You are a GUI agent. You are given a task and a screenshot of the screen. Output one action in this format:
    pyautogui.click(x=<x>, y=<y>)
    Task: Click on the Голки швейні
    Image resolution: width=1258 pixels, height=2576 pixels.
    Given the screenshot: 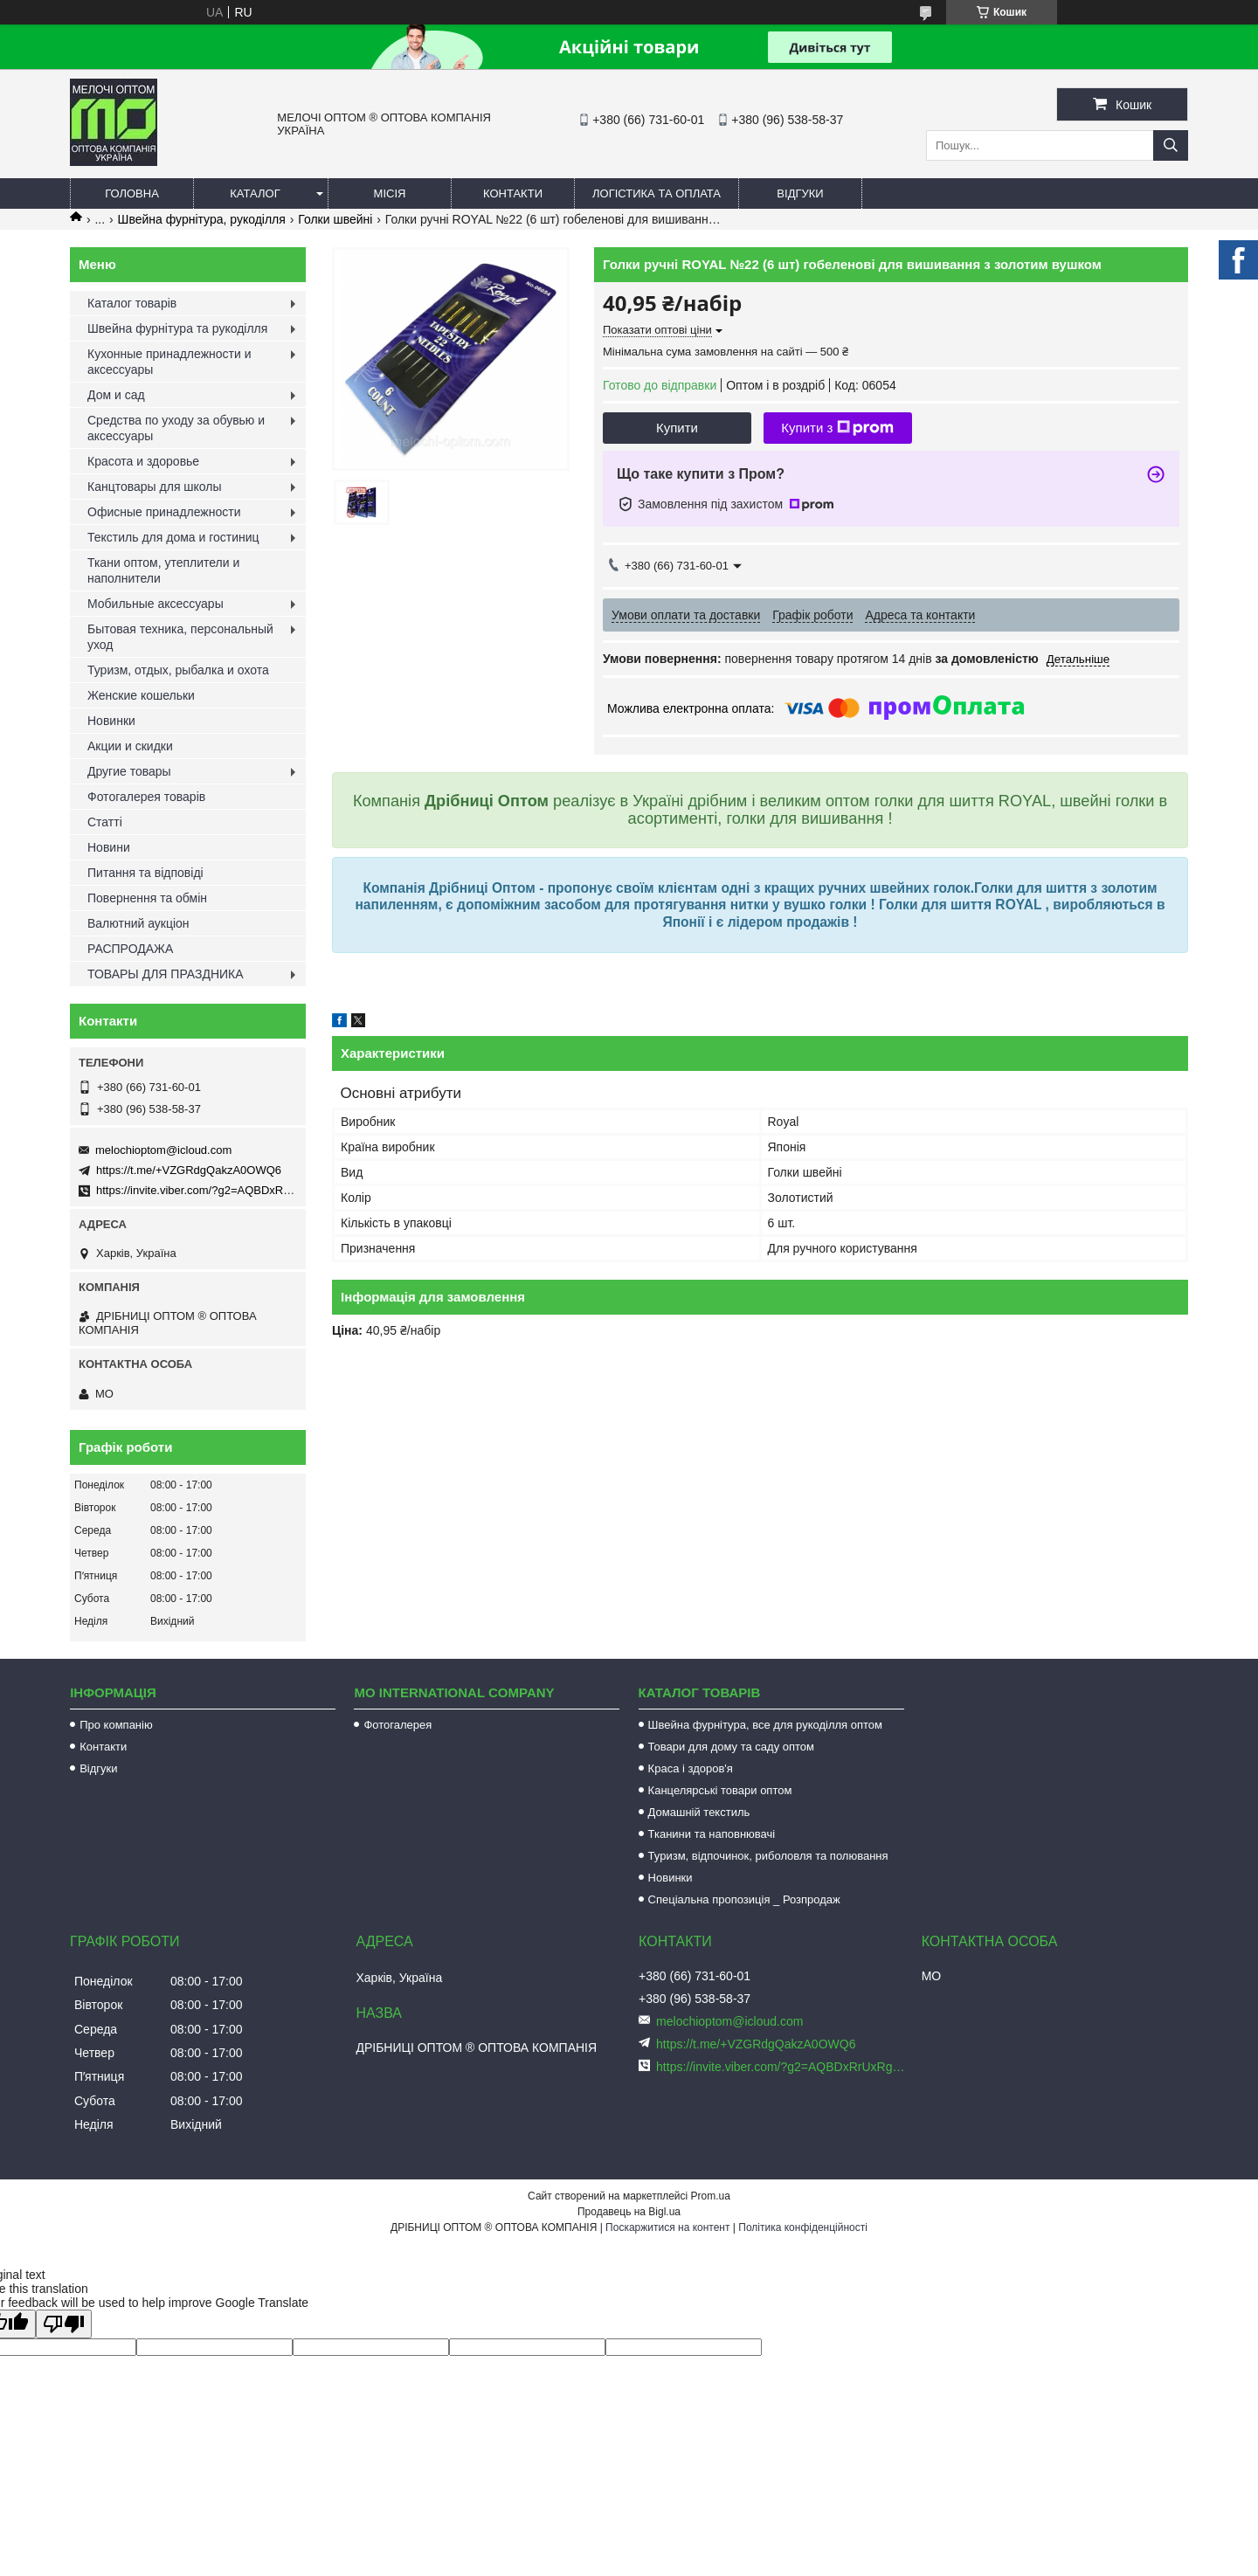 What is the action you would take?
    pyautogui.click(x=335, y=219)
    